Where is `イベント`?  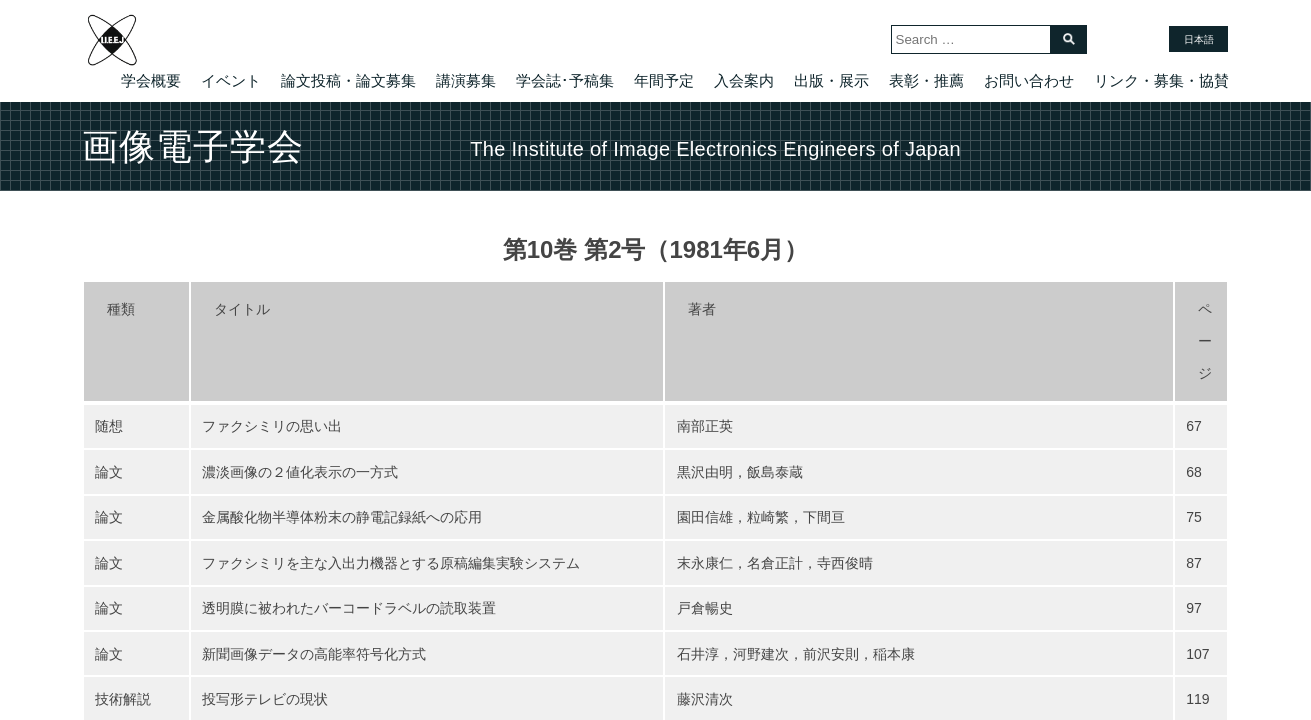 イベント is located at coordinates (231, 80).